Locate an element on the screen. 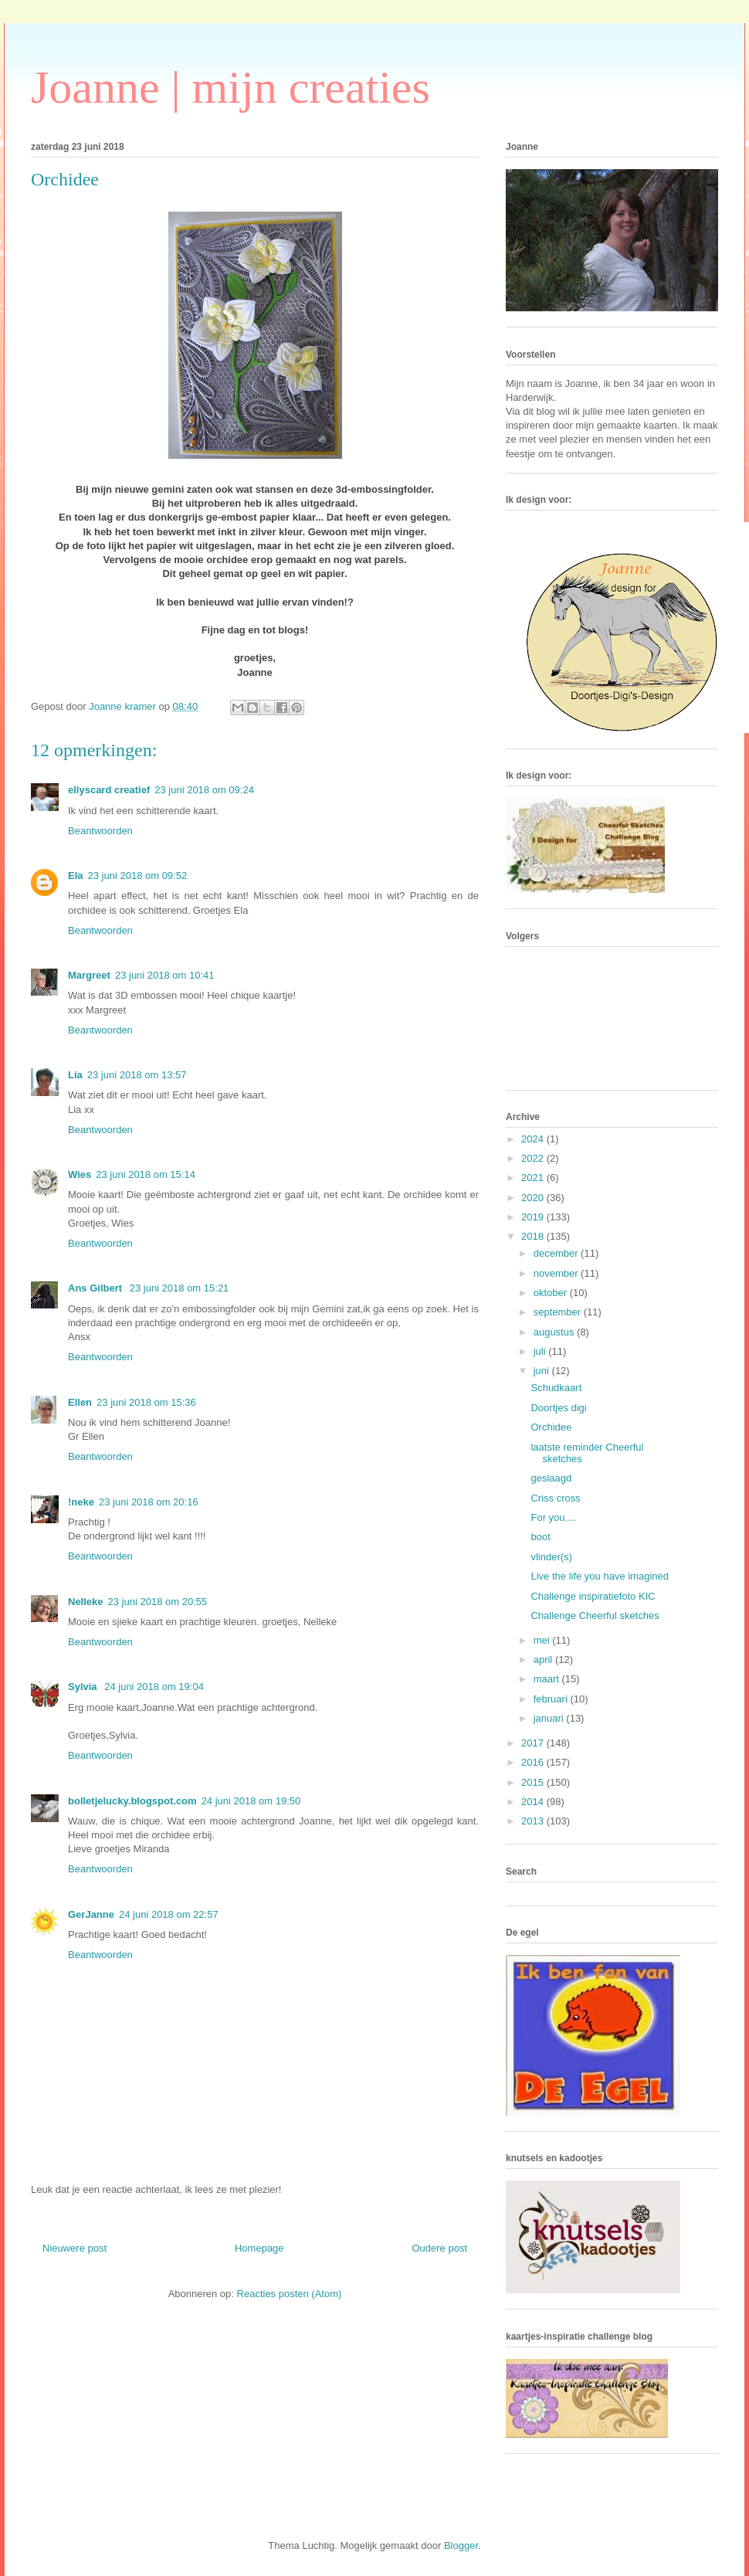  Sylvia is located at coordinates (84, 1686).